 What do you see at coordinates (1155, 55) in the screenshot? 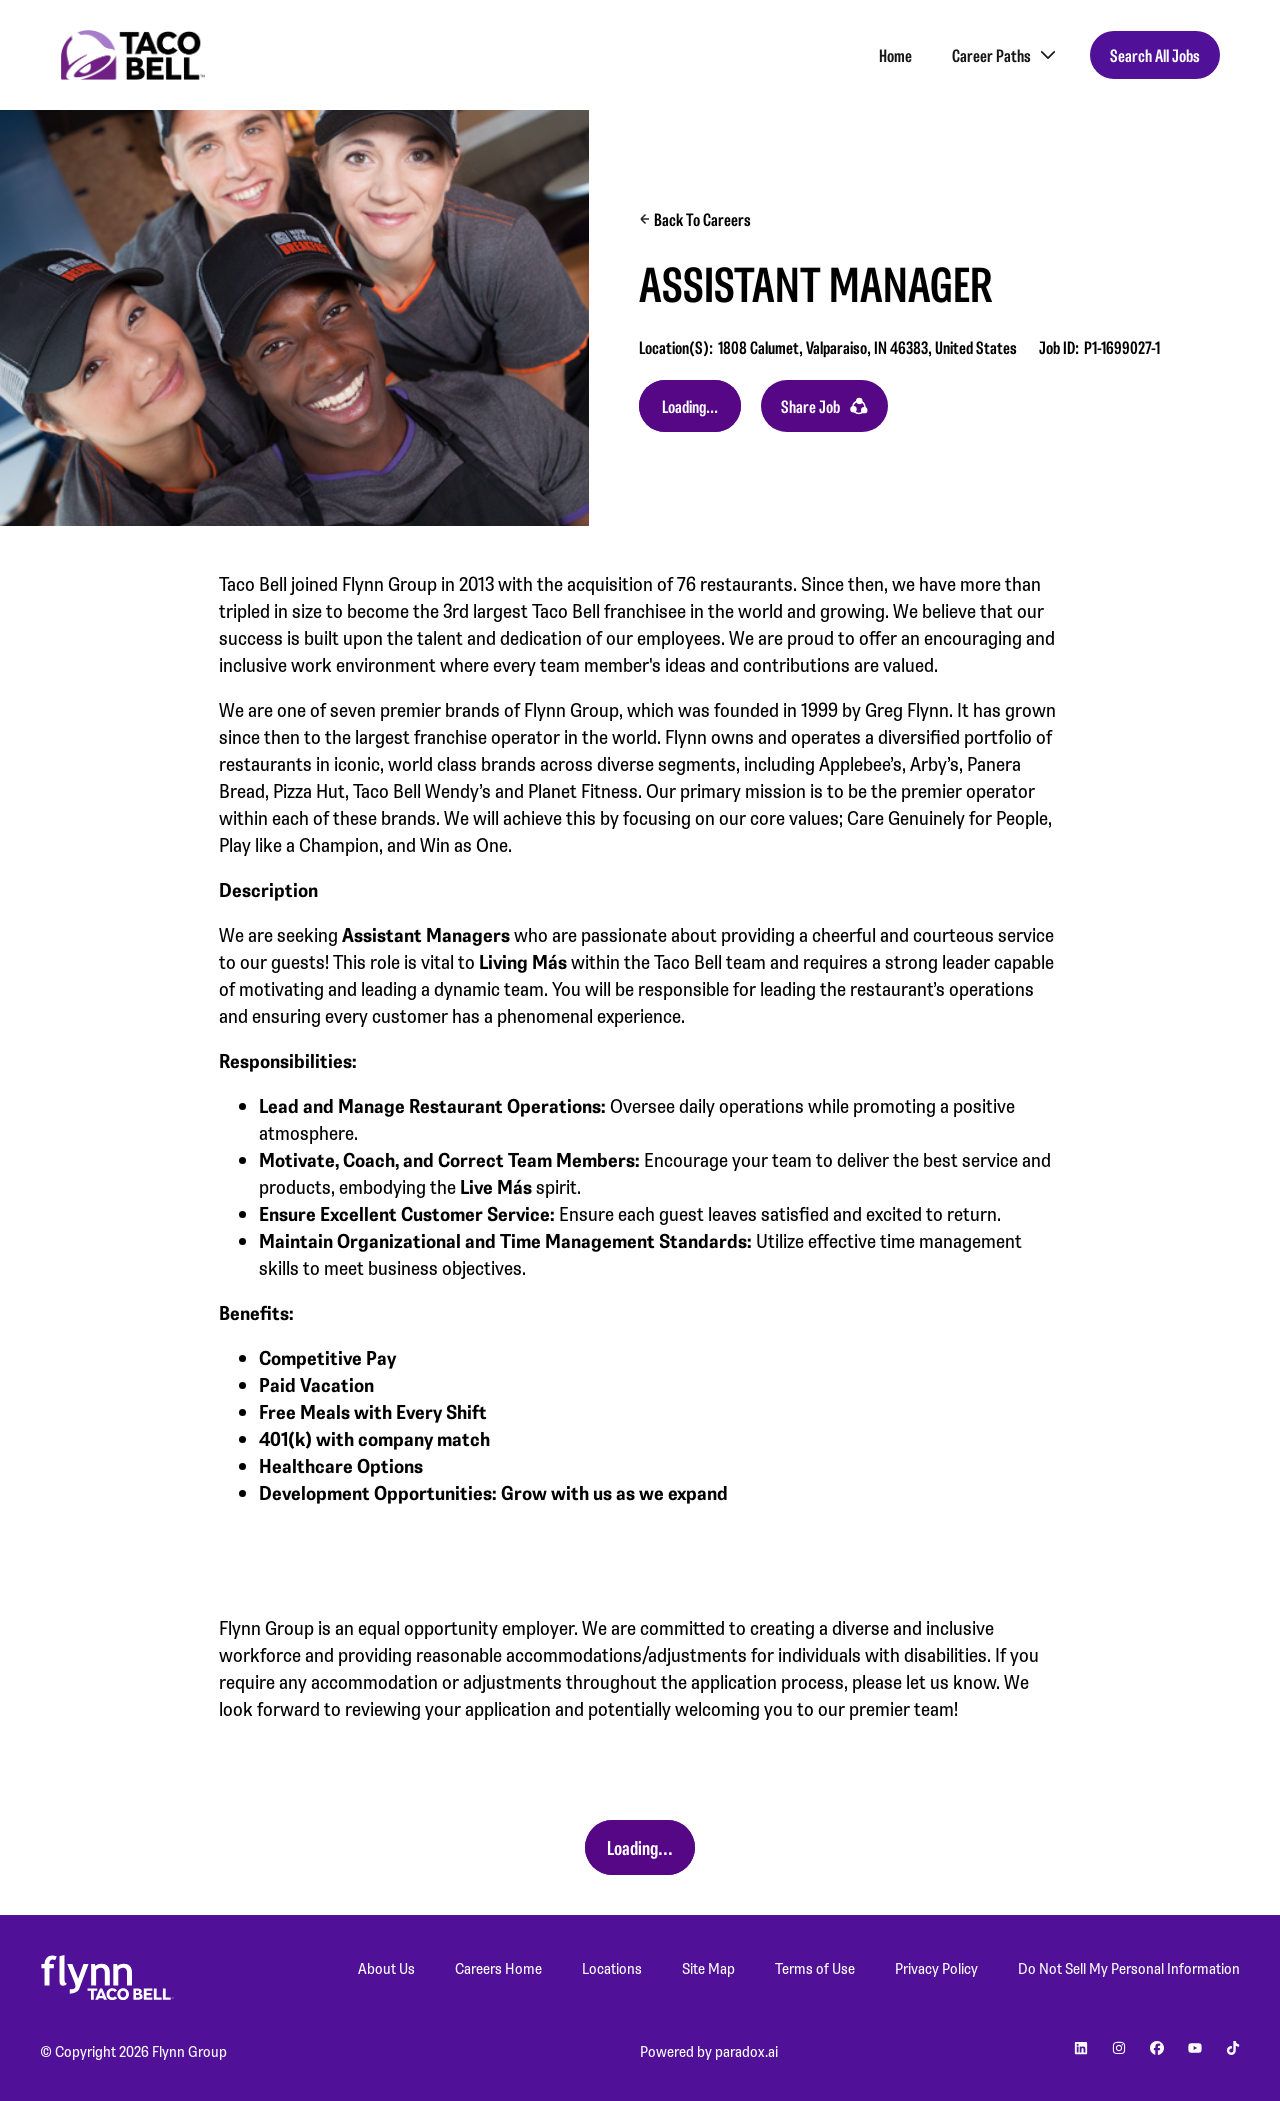
I see `Search All Jobs` at bounding box center [1155, 55].